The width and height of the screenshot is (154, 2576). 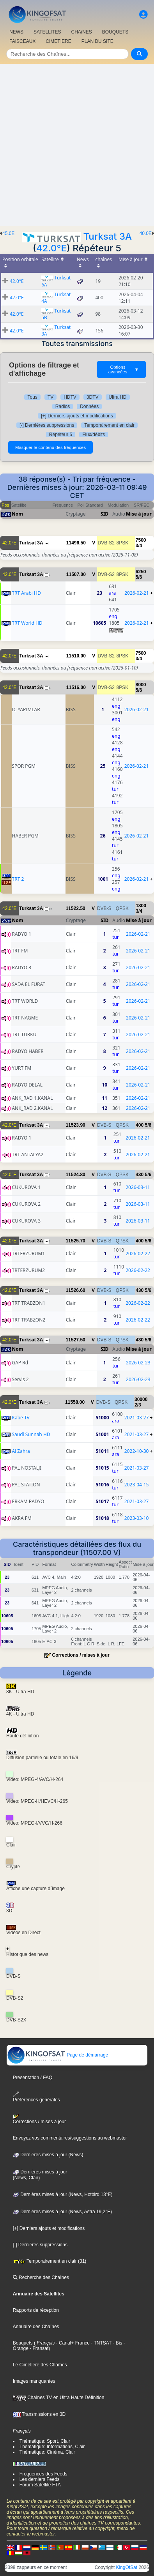 What do you see at coordinates (139, 545) in the screenshot?
I see `3/4` at bounding box center [139, 545].